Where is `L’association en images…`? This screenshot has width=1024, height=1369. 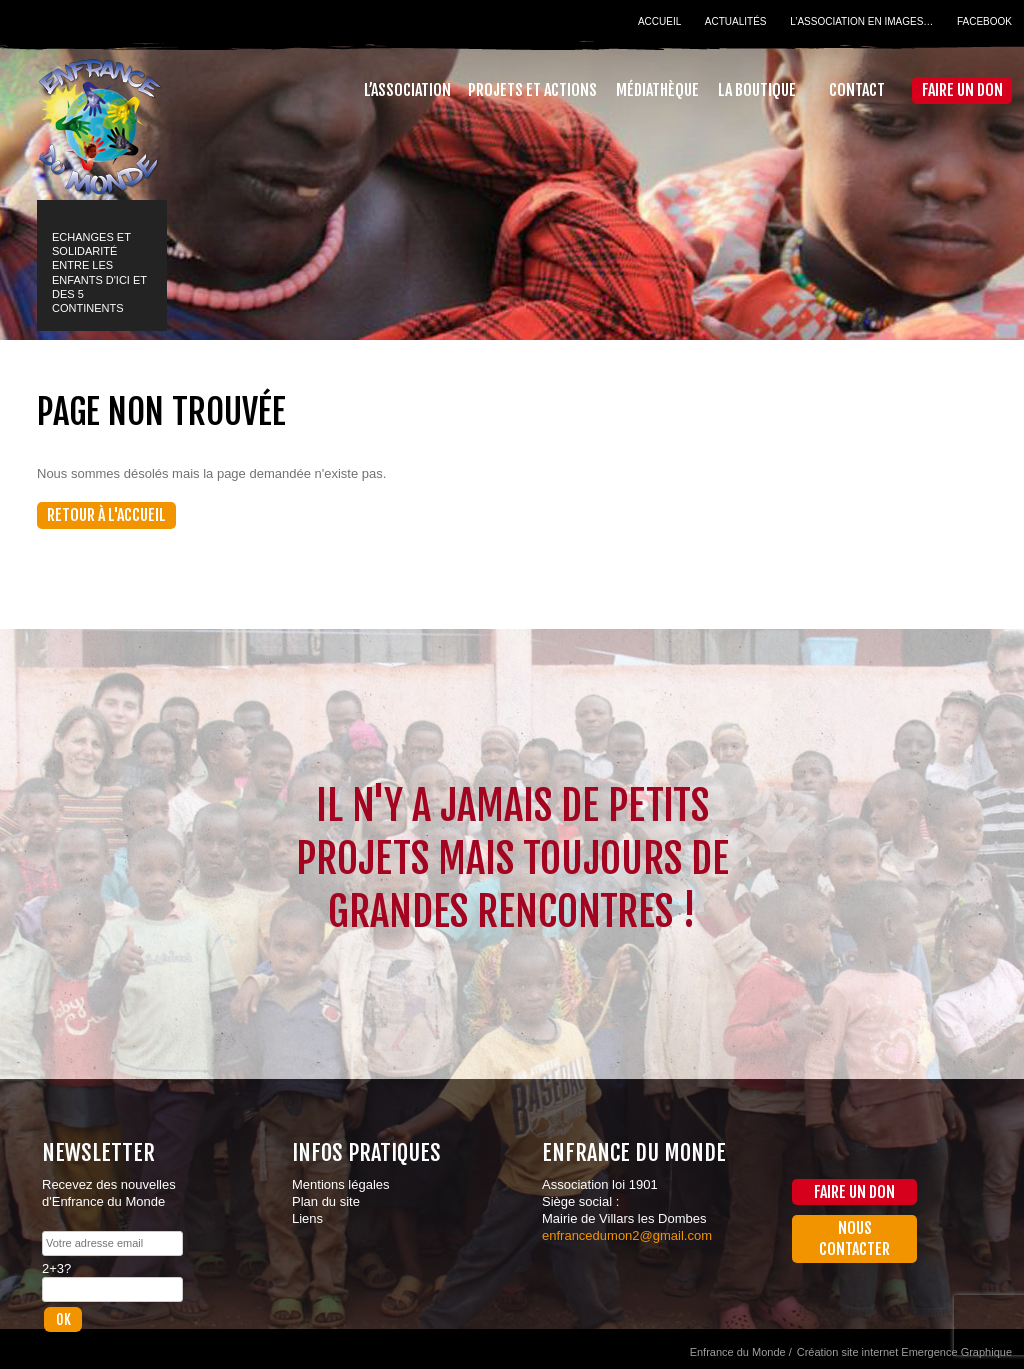
L’association en images… is located at coordinates (861, 21).